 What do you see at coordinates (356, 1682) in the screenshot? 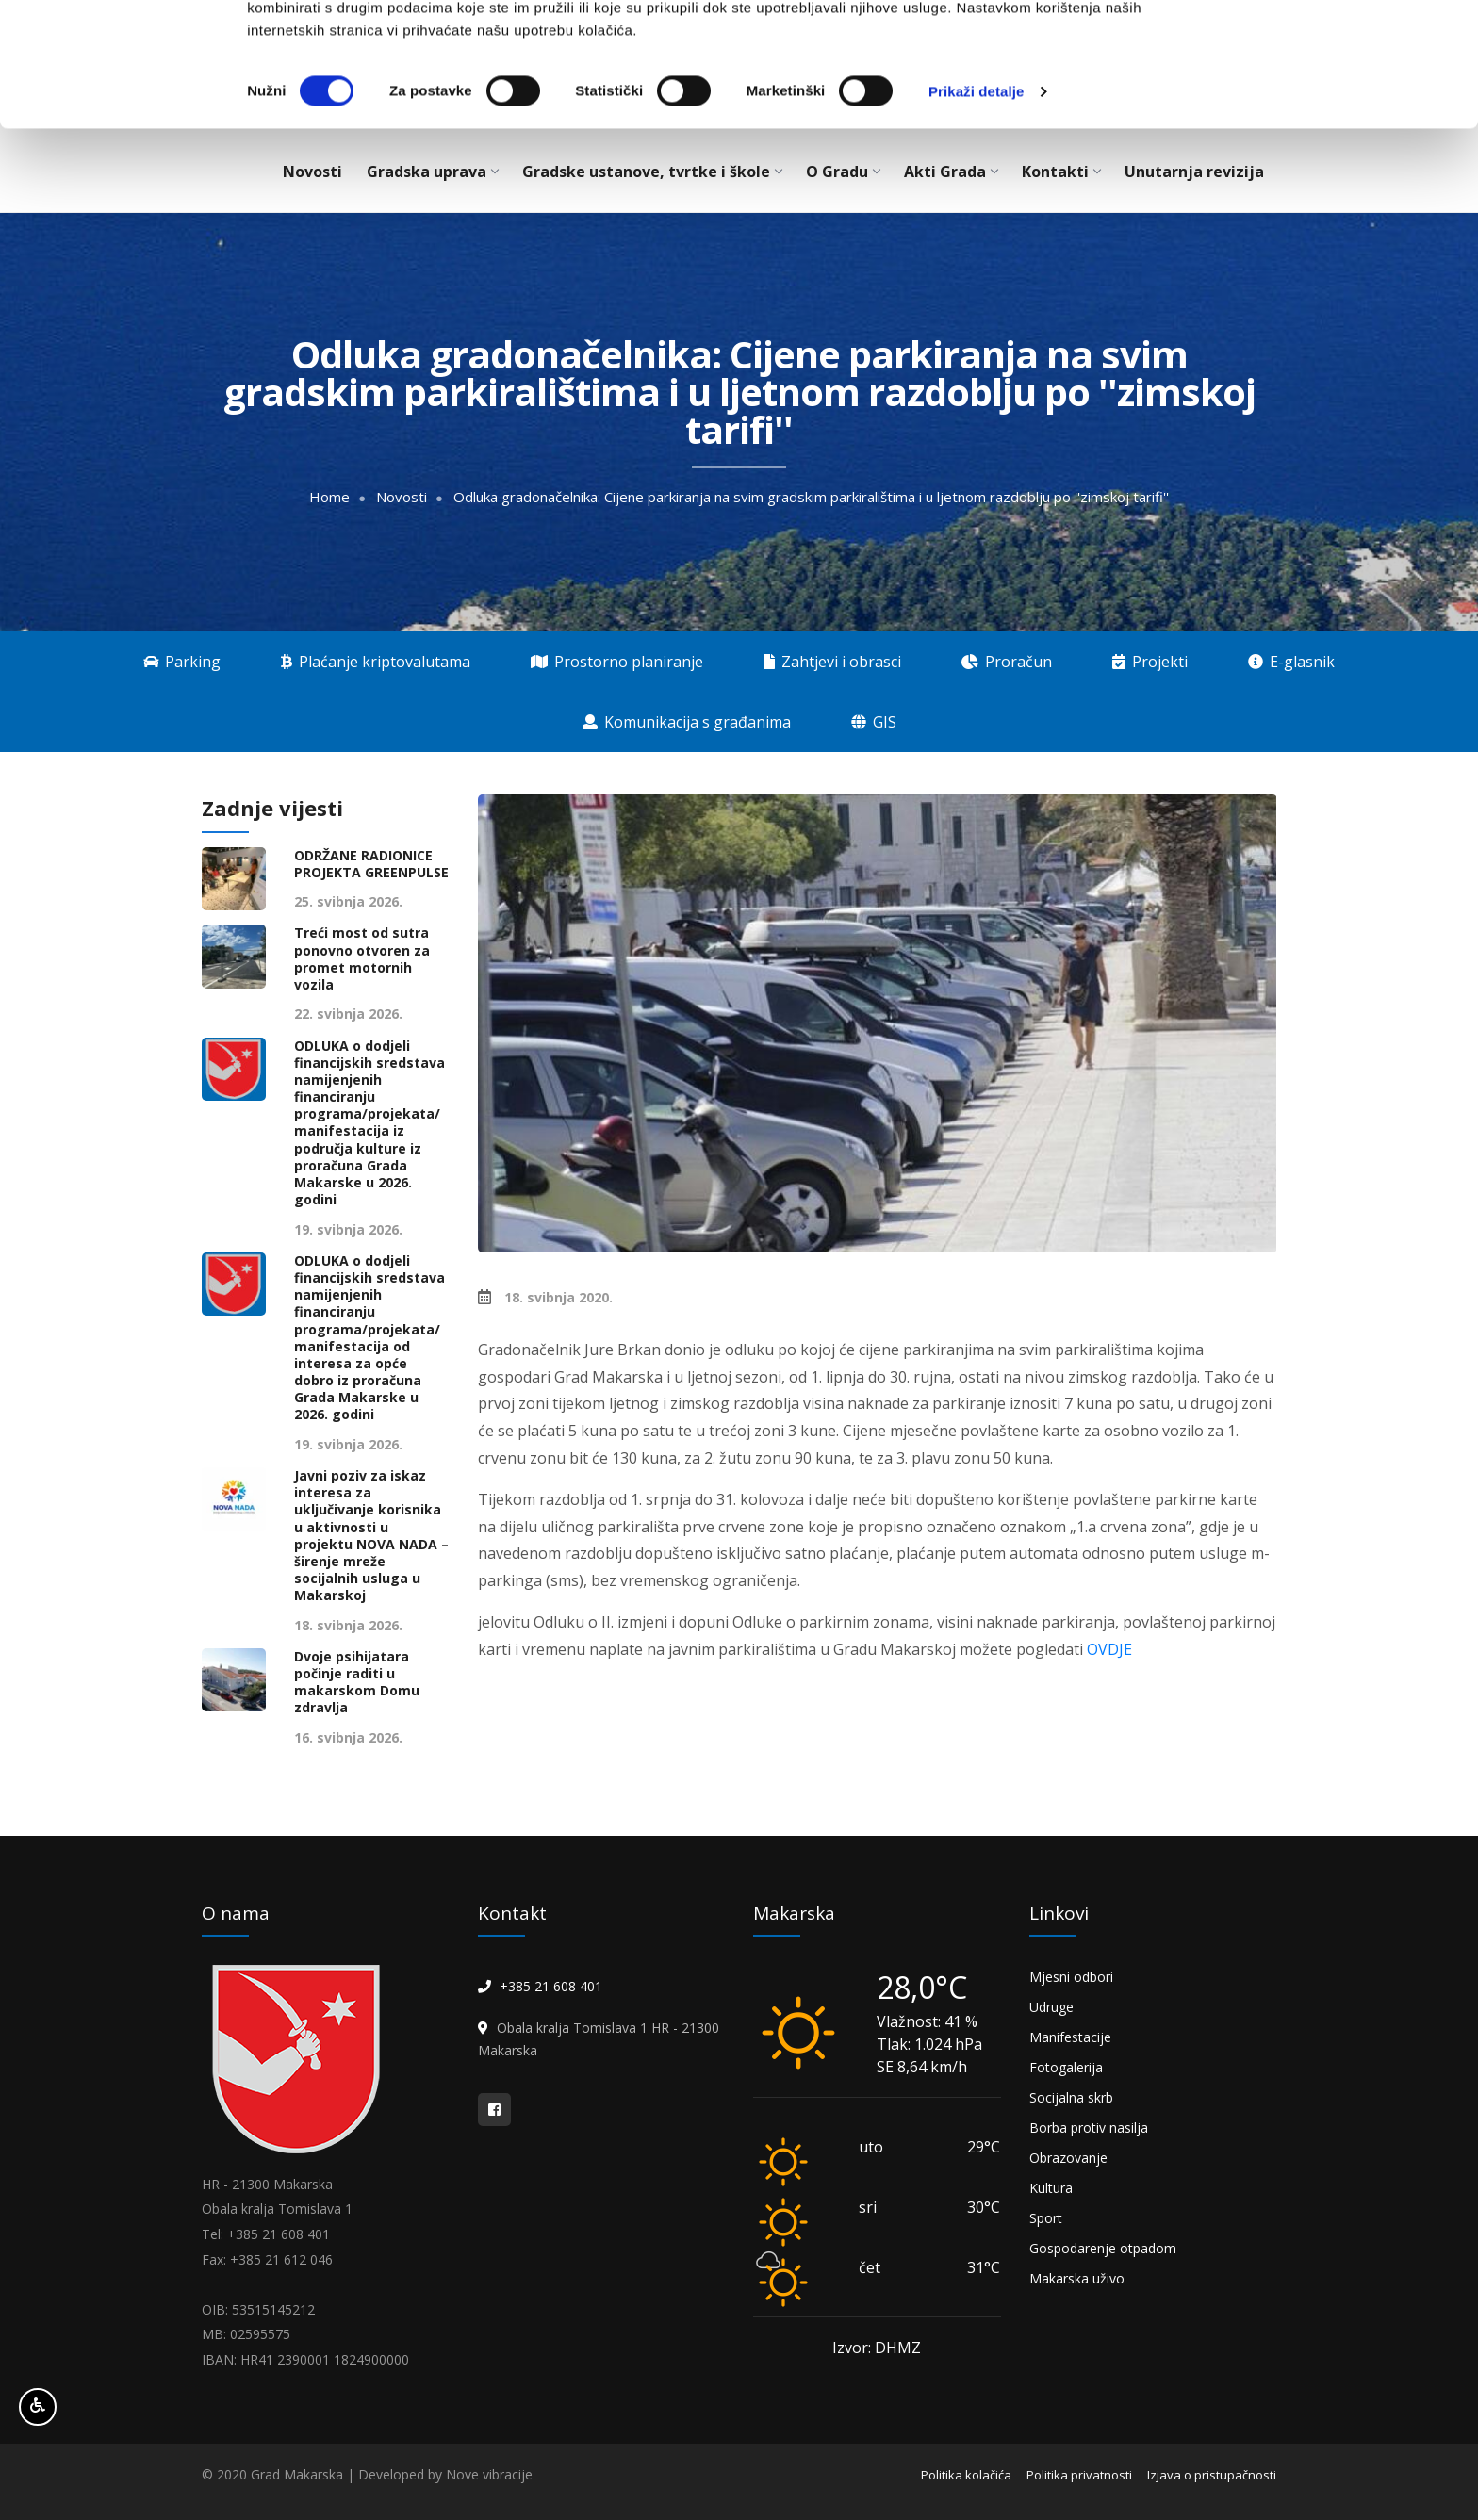
I see `Dvoje psihijatara počinje raditi u makarskom Domu zdravlja` at bounding box center [356, 1682].